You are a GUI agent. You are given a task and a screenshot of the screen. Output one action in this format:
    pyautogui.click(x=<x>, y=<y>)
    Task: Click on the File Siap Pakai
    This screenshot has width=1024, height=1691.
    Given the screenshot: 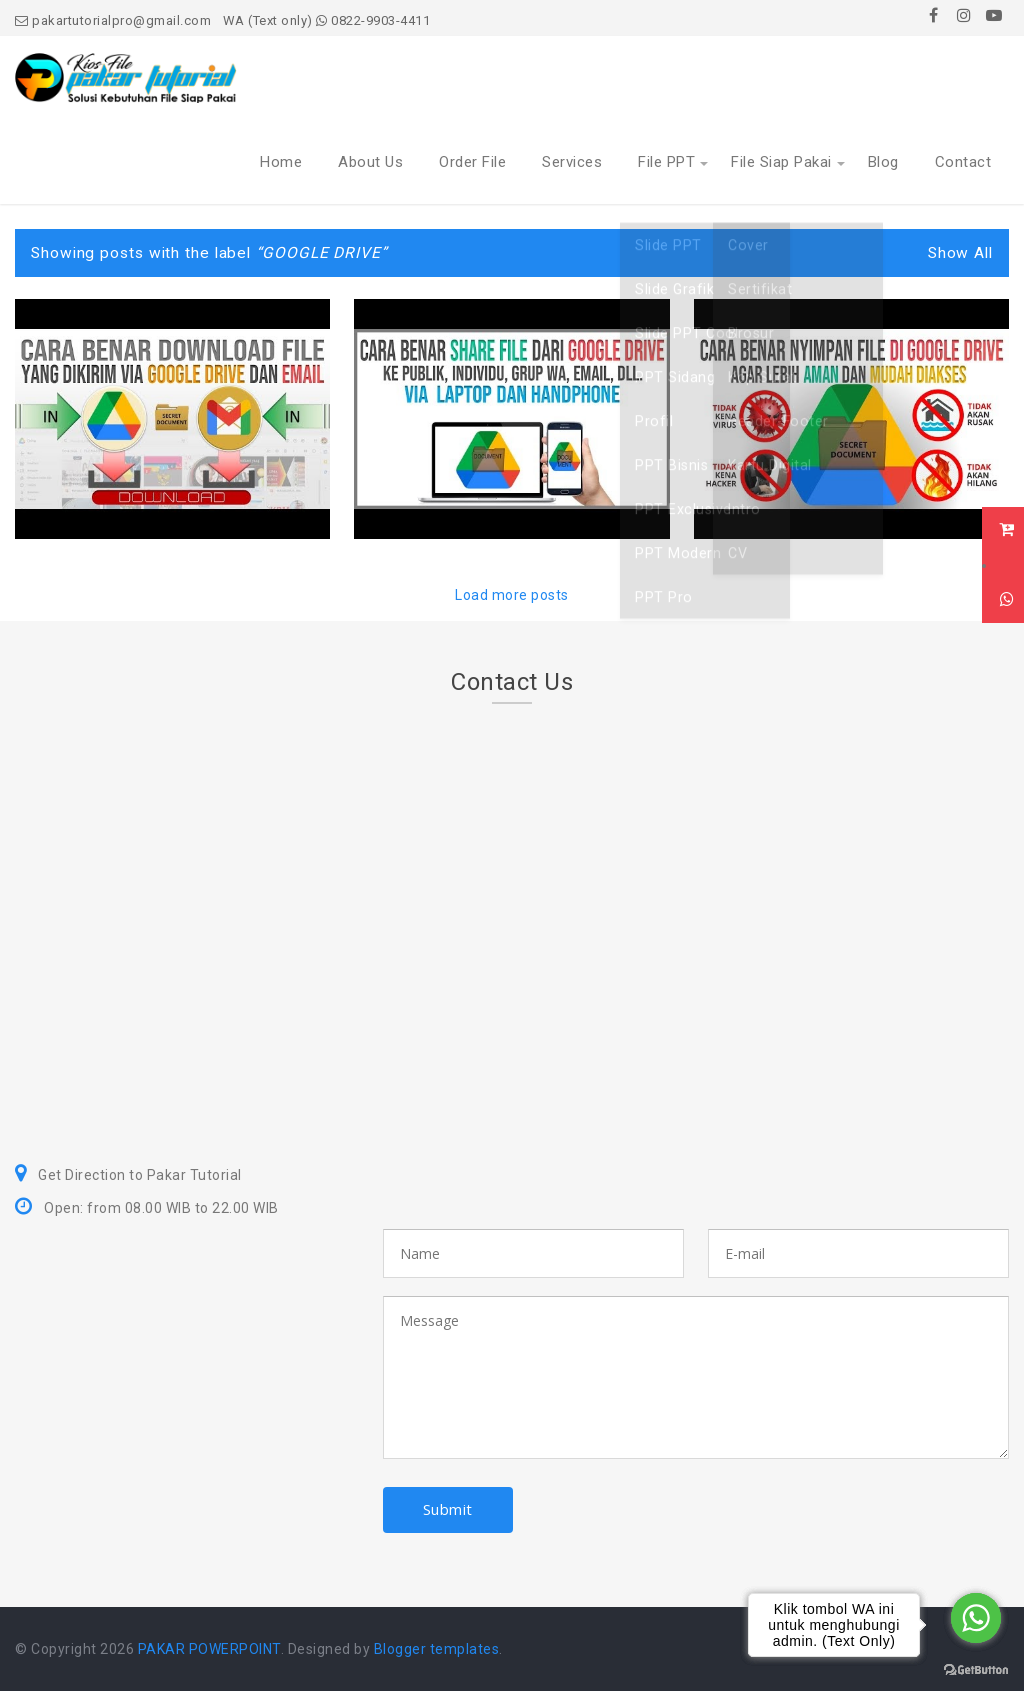 What is the action you would take?
    pyautogui.click(x=781, y=162)
    